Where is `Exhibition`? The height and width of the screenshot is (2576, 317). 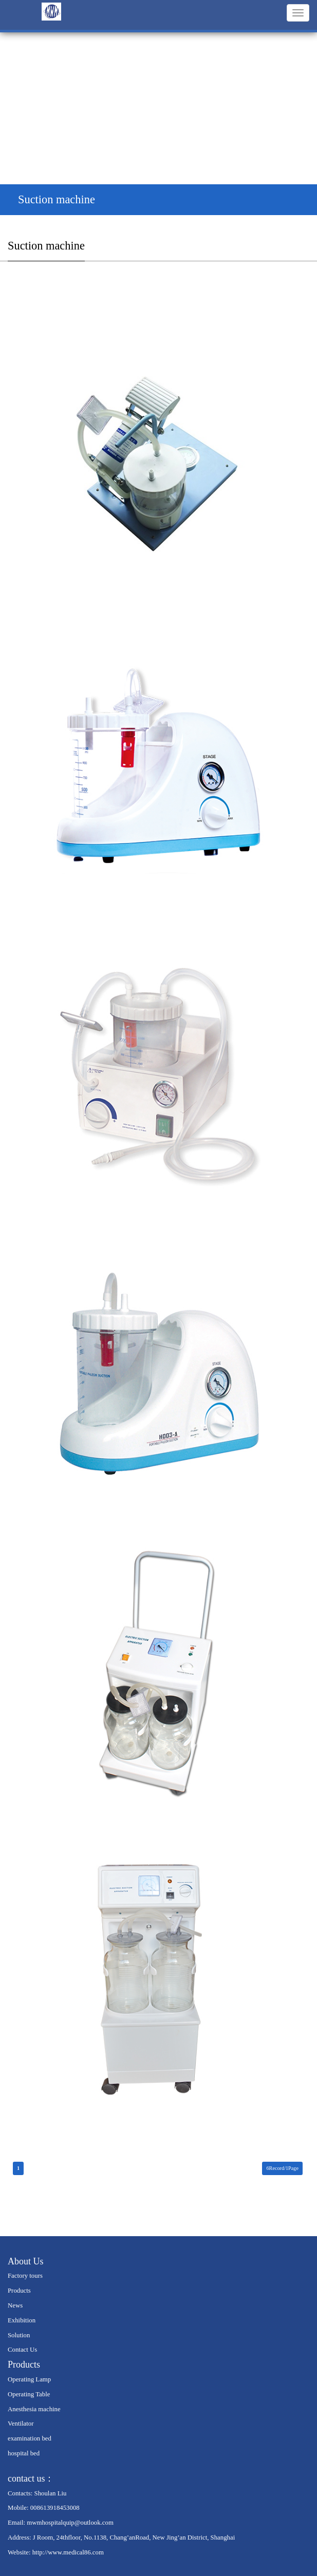 Exhibition is located at coordinates (21, 2320).